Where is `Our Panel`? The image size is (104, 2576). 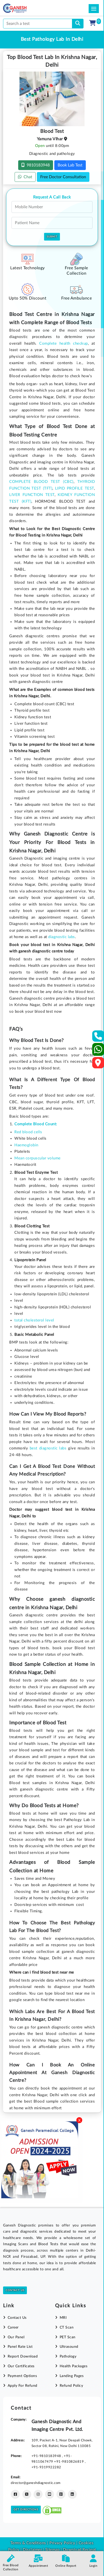
Our Panel is located at coordinates (16, 2337).